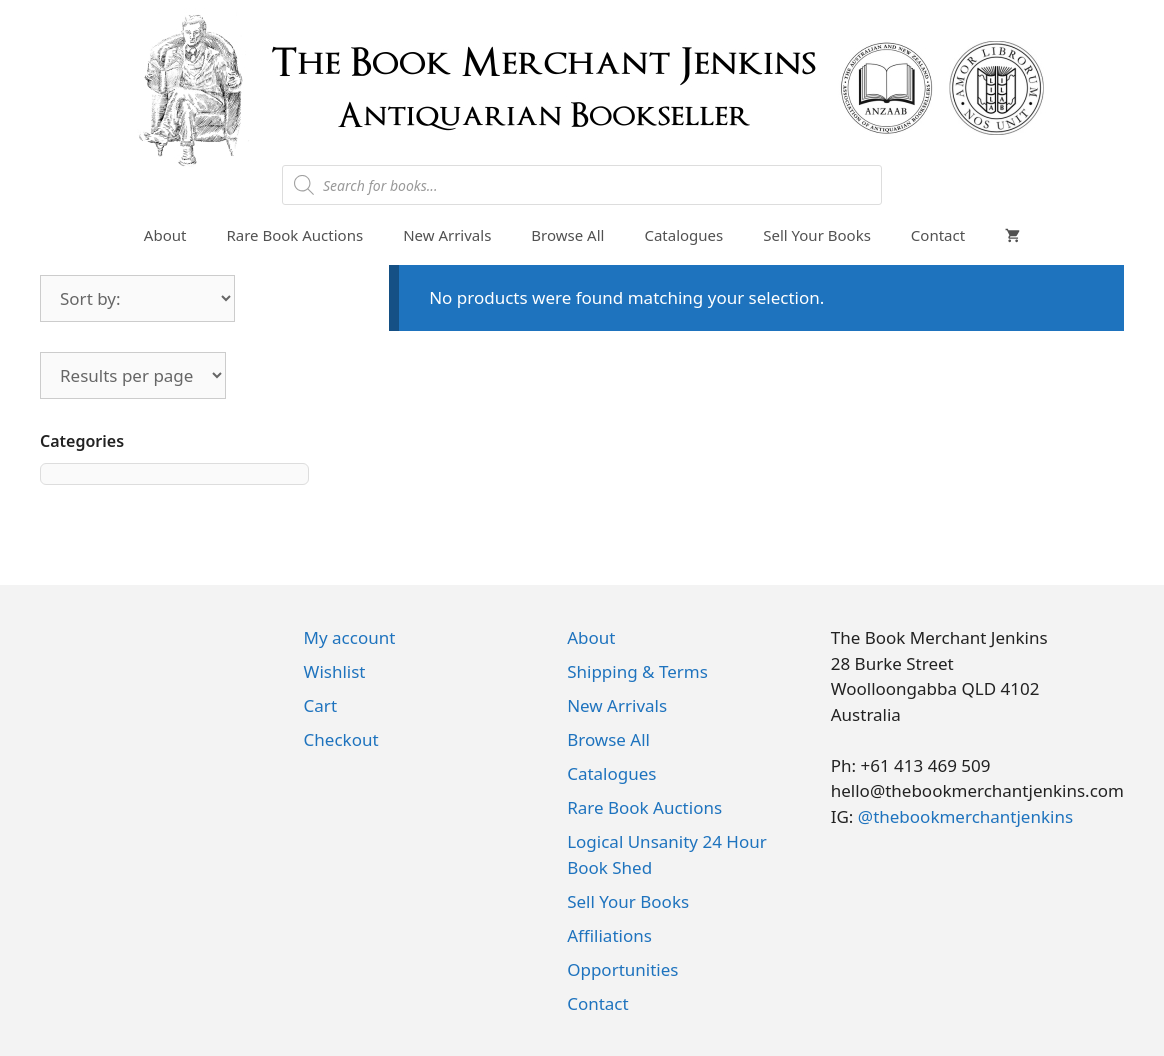 The height and width of the screenshot is (1056, 1164). Describe the element at coordinates (938, 235) in the screenshot. I see `Contact` at that location.